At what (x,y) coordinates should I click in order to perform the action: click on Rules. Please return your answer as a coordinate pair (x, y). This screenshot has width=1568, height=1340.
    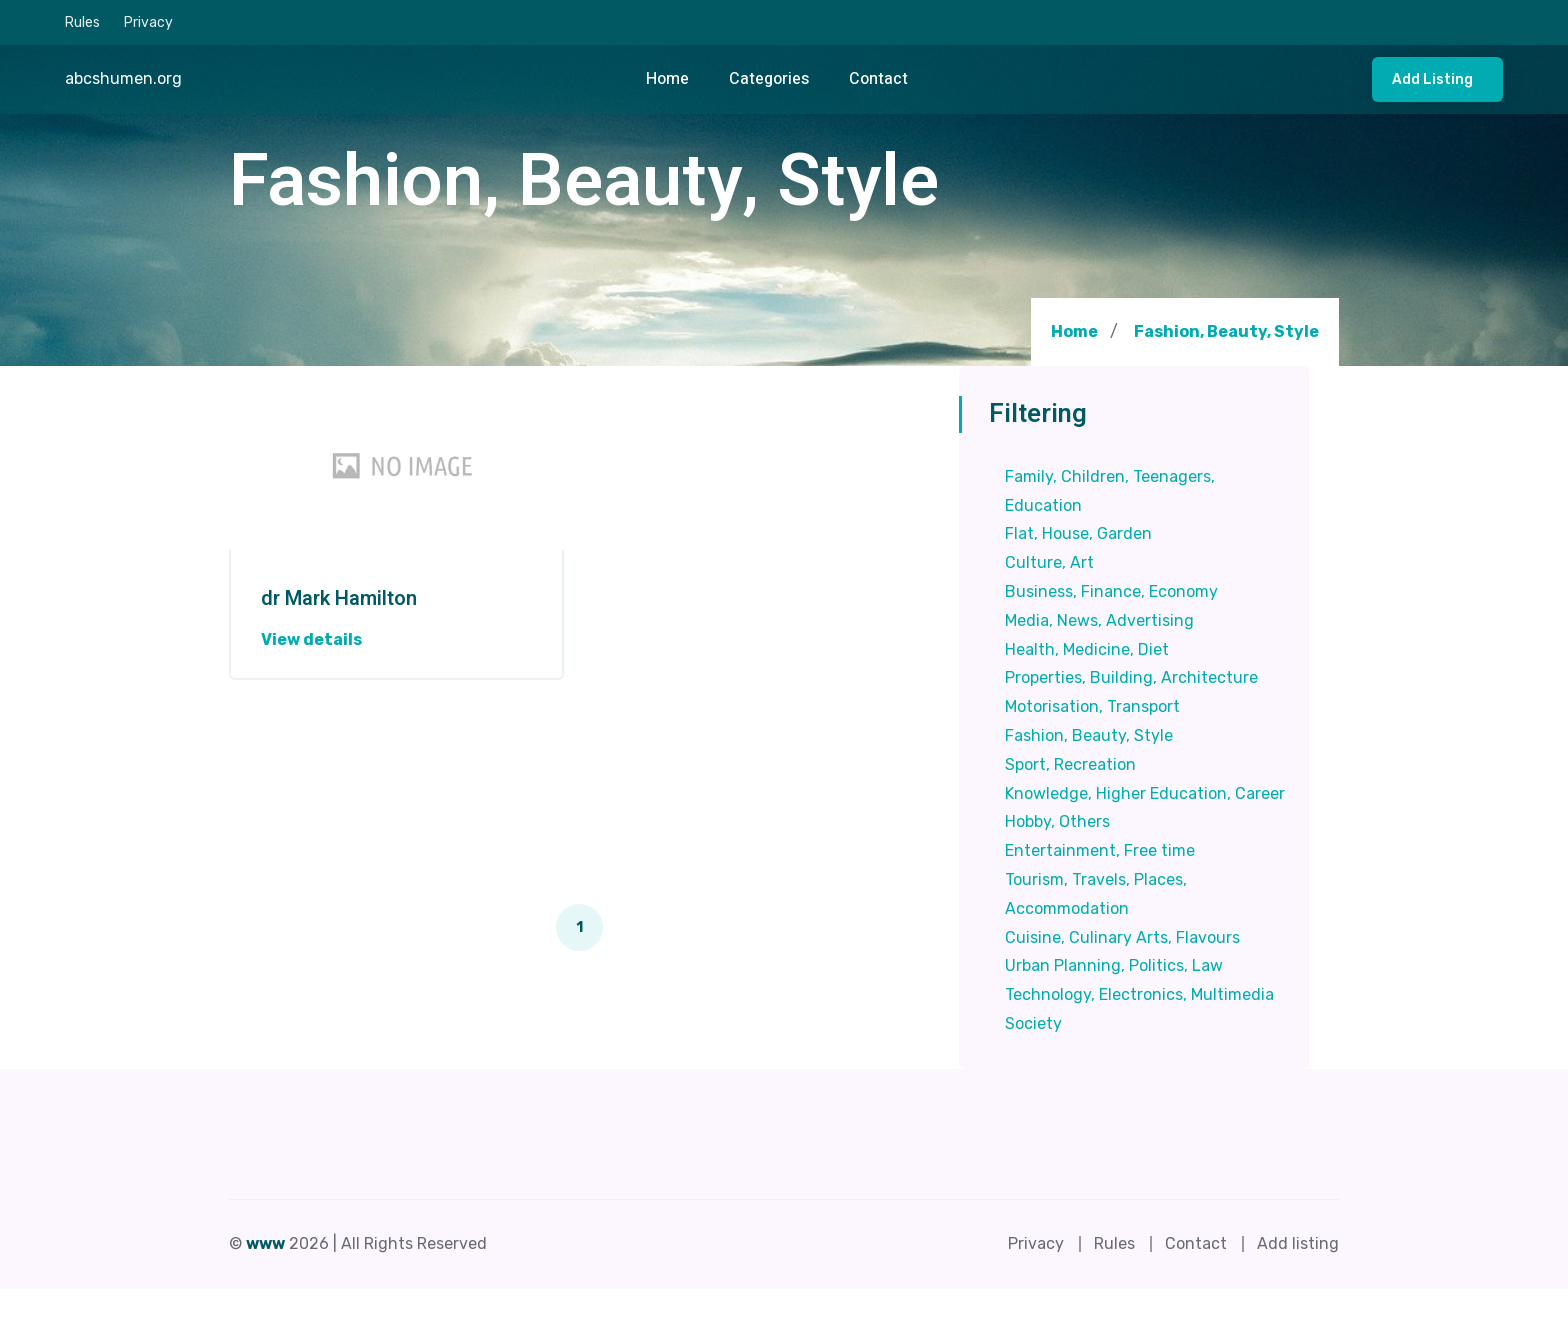
    Looking at the image, I should click on (82, 22).